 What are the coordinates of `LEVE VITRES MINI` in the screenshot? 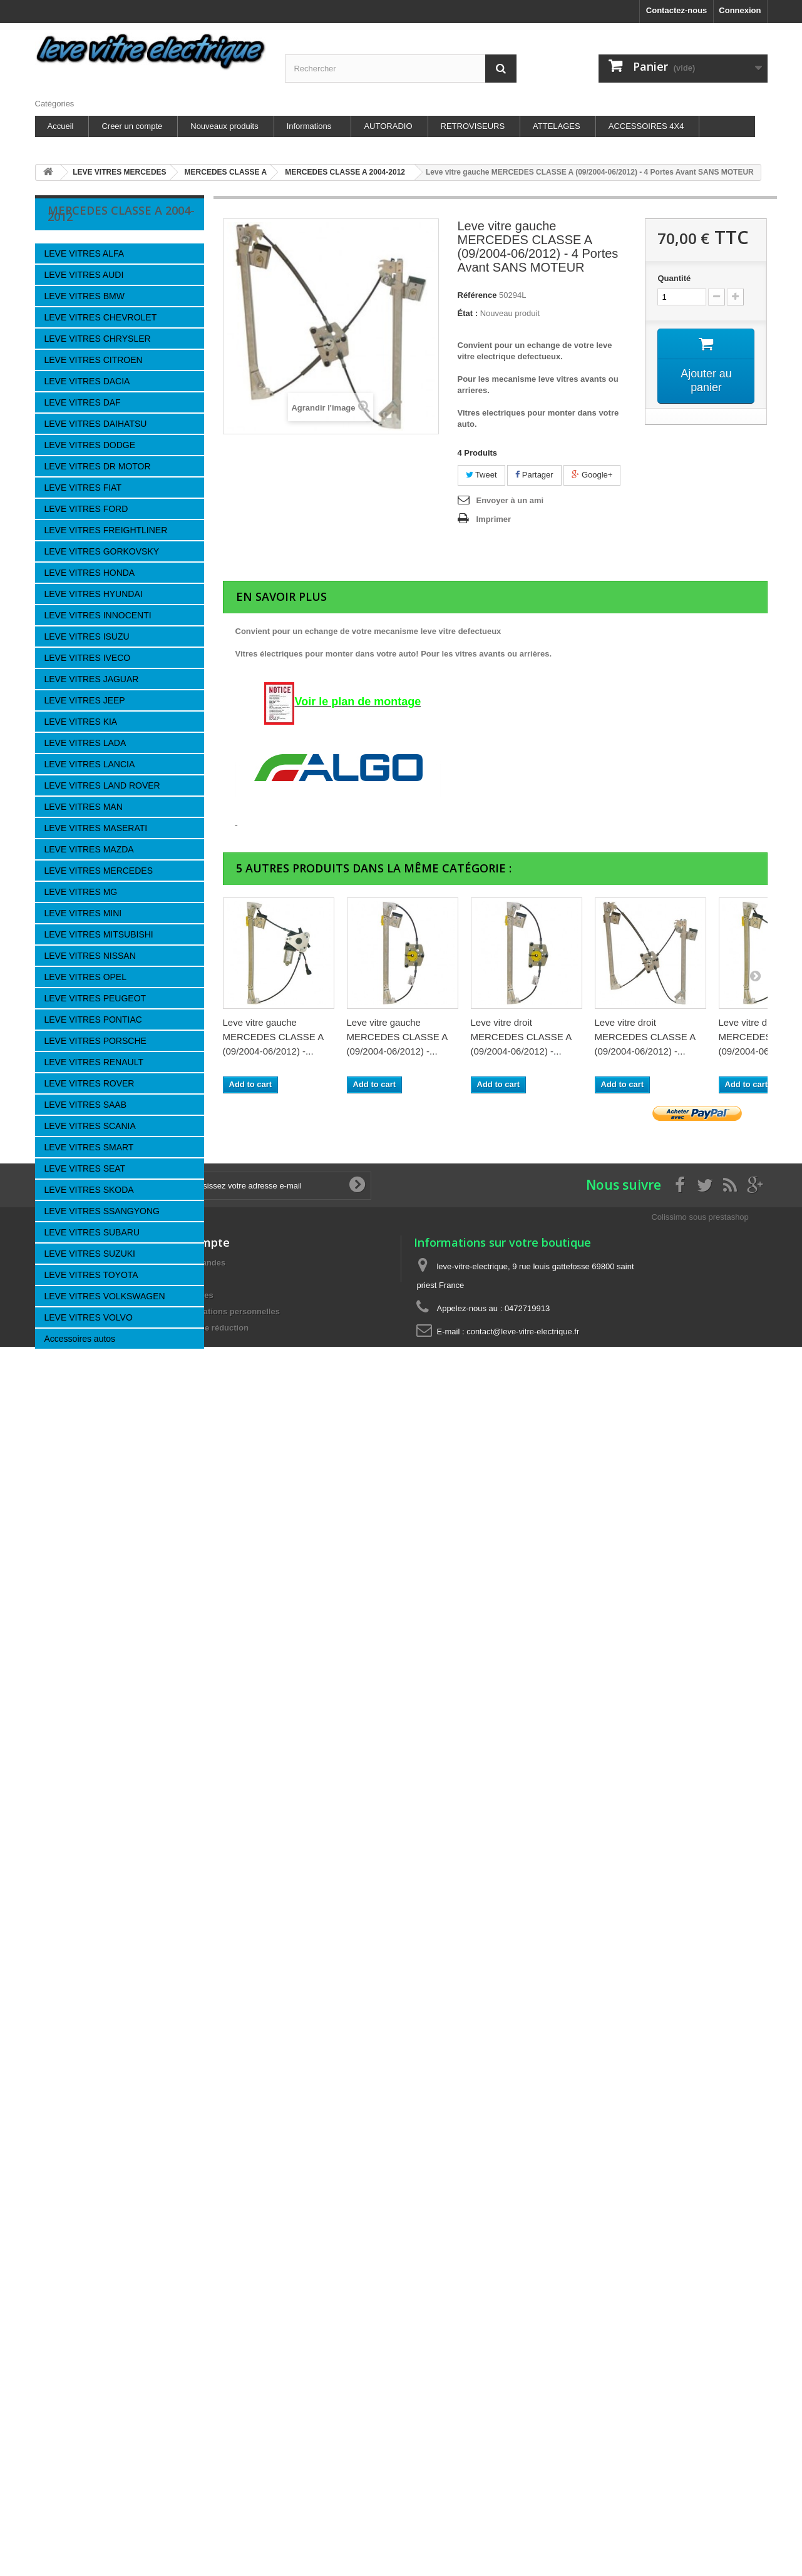 It's located at (83, 913).